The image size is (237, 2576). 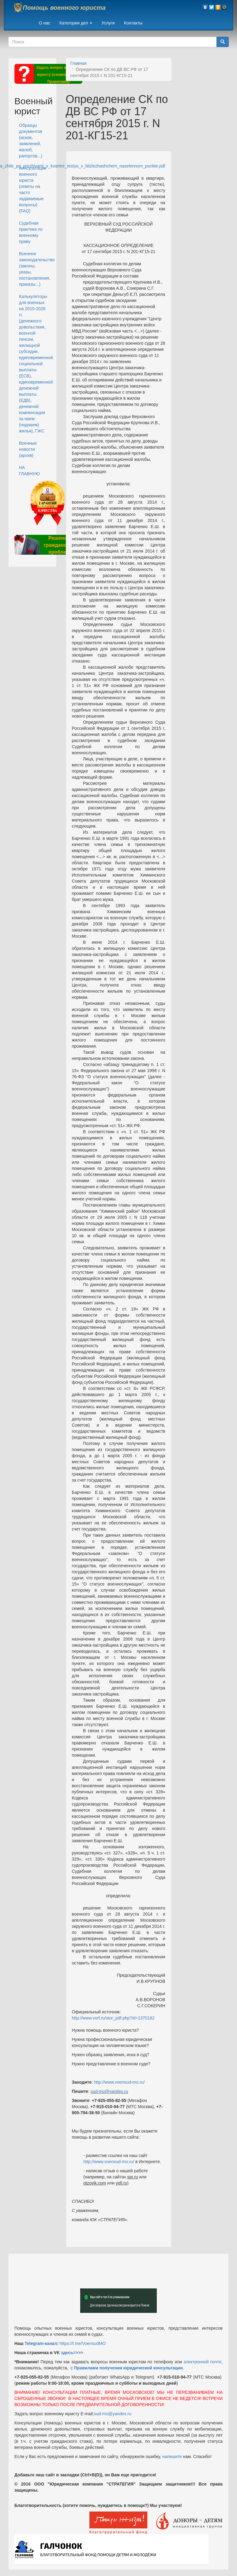 I want to click on Военные новости (архив), so click(x=28, y=449).